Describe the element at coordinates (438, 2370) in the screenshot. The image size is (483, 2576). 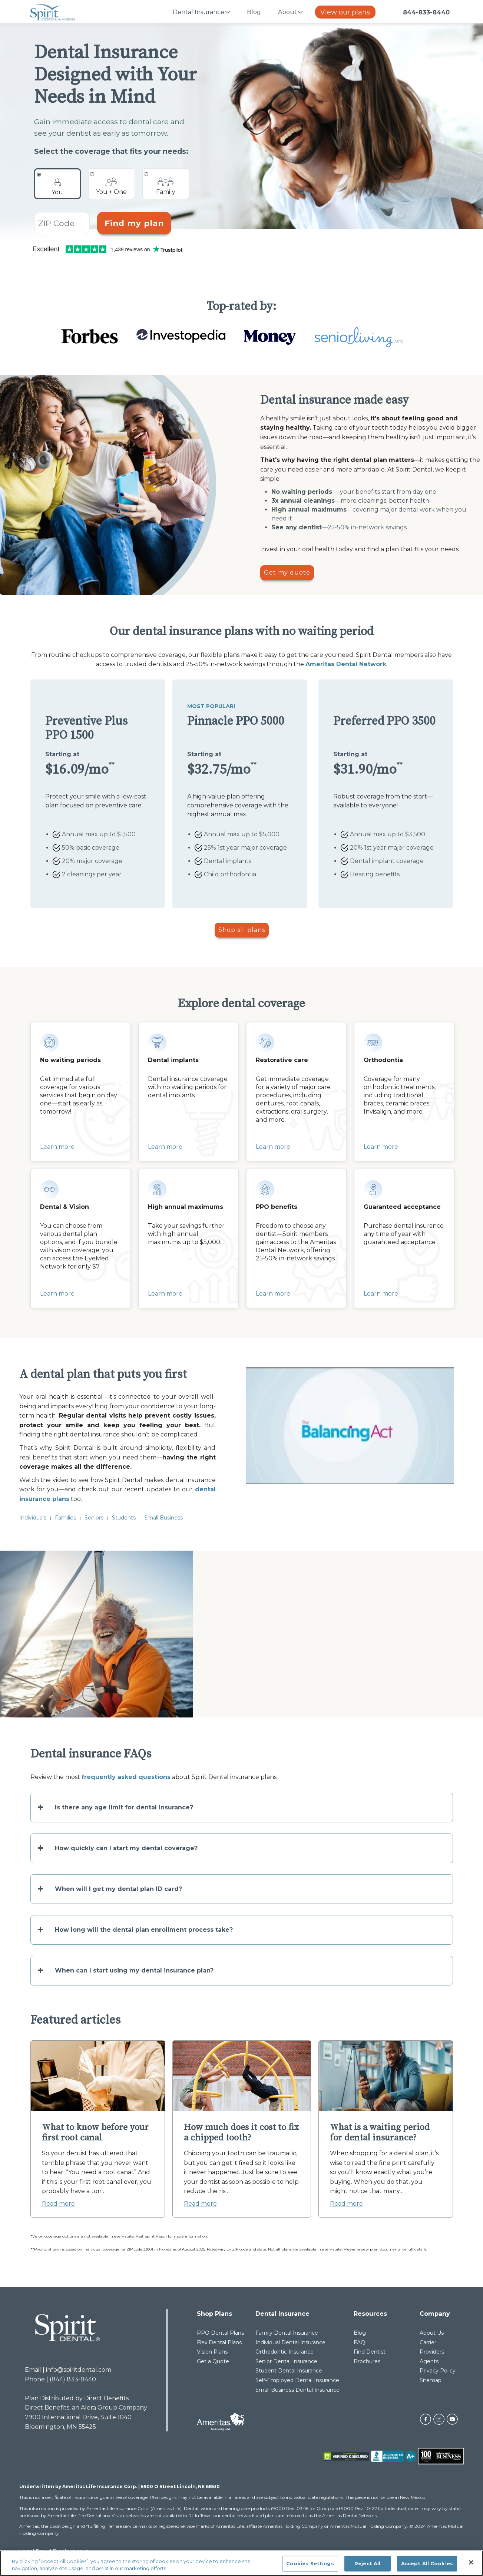
I see `Privacy Policy` at that location.